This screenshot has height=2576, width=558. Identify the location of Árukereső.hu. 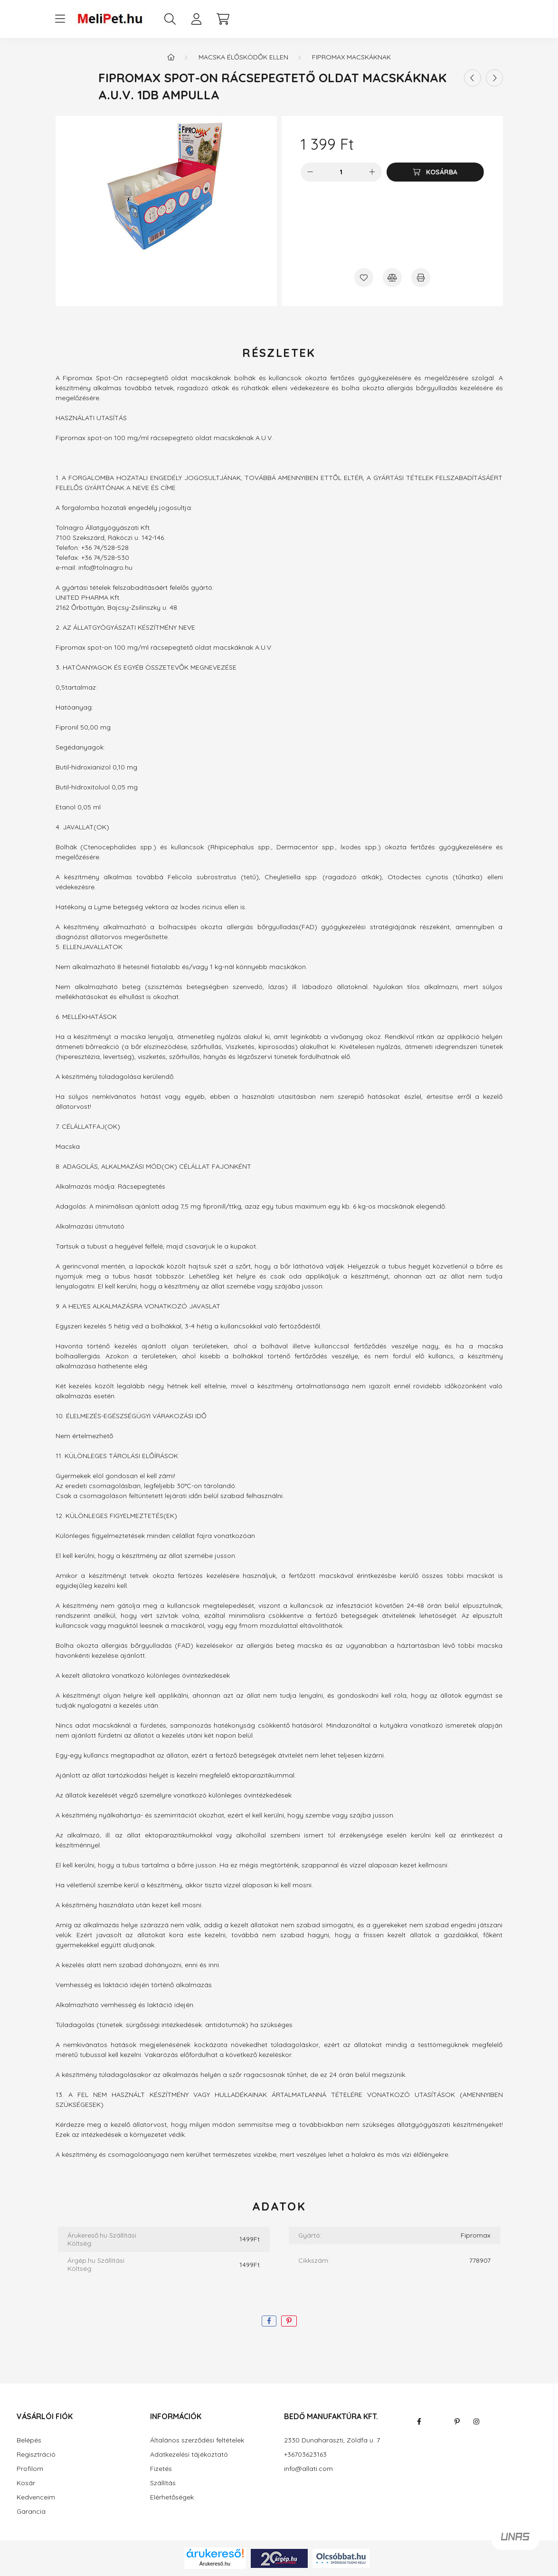
(214, 2563).